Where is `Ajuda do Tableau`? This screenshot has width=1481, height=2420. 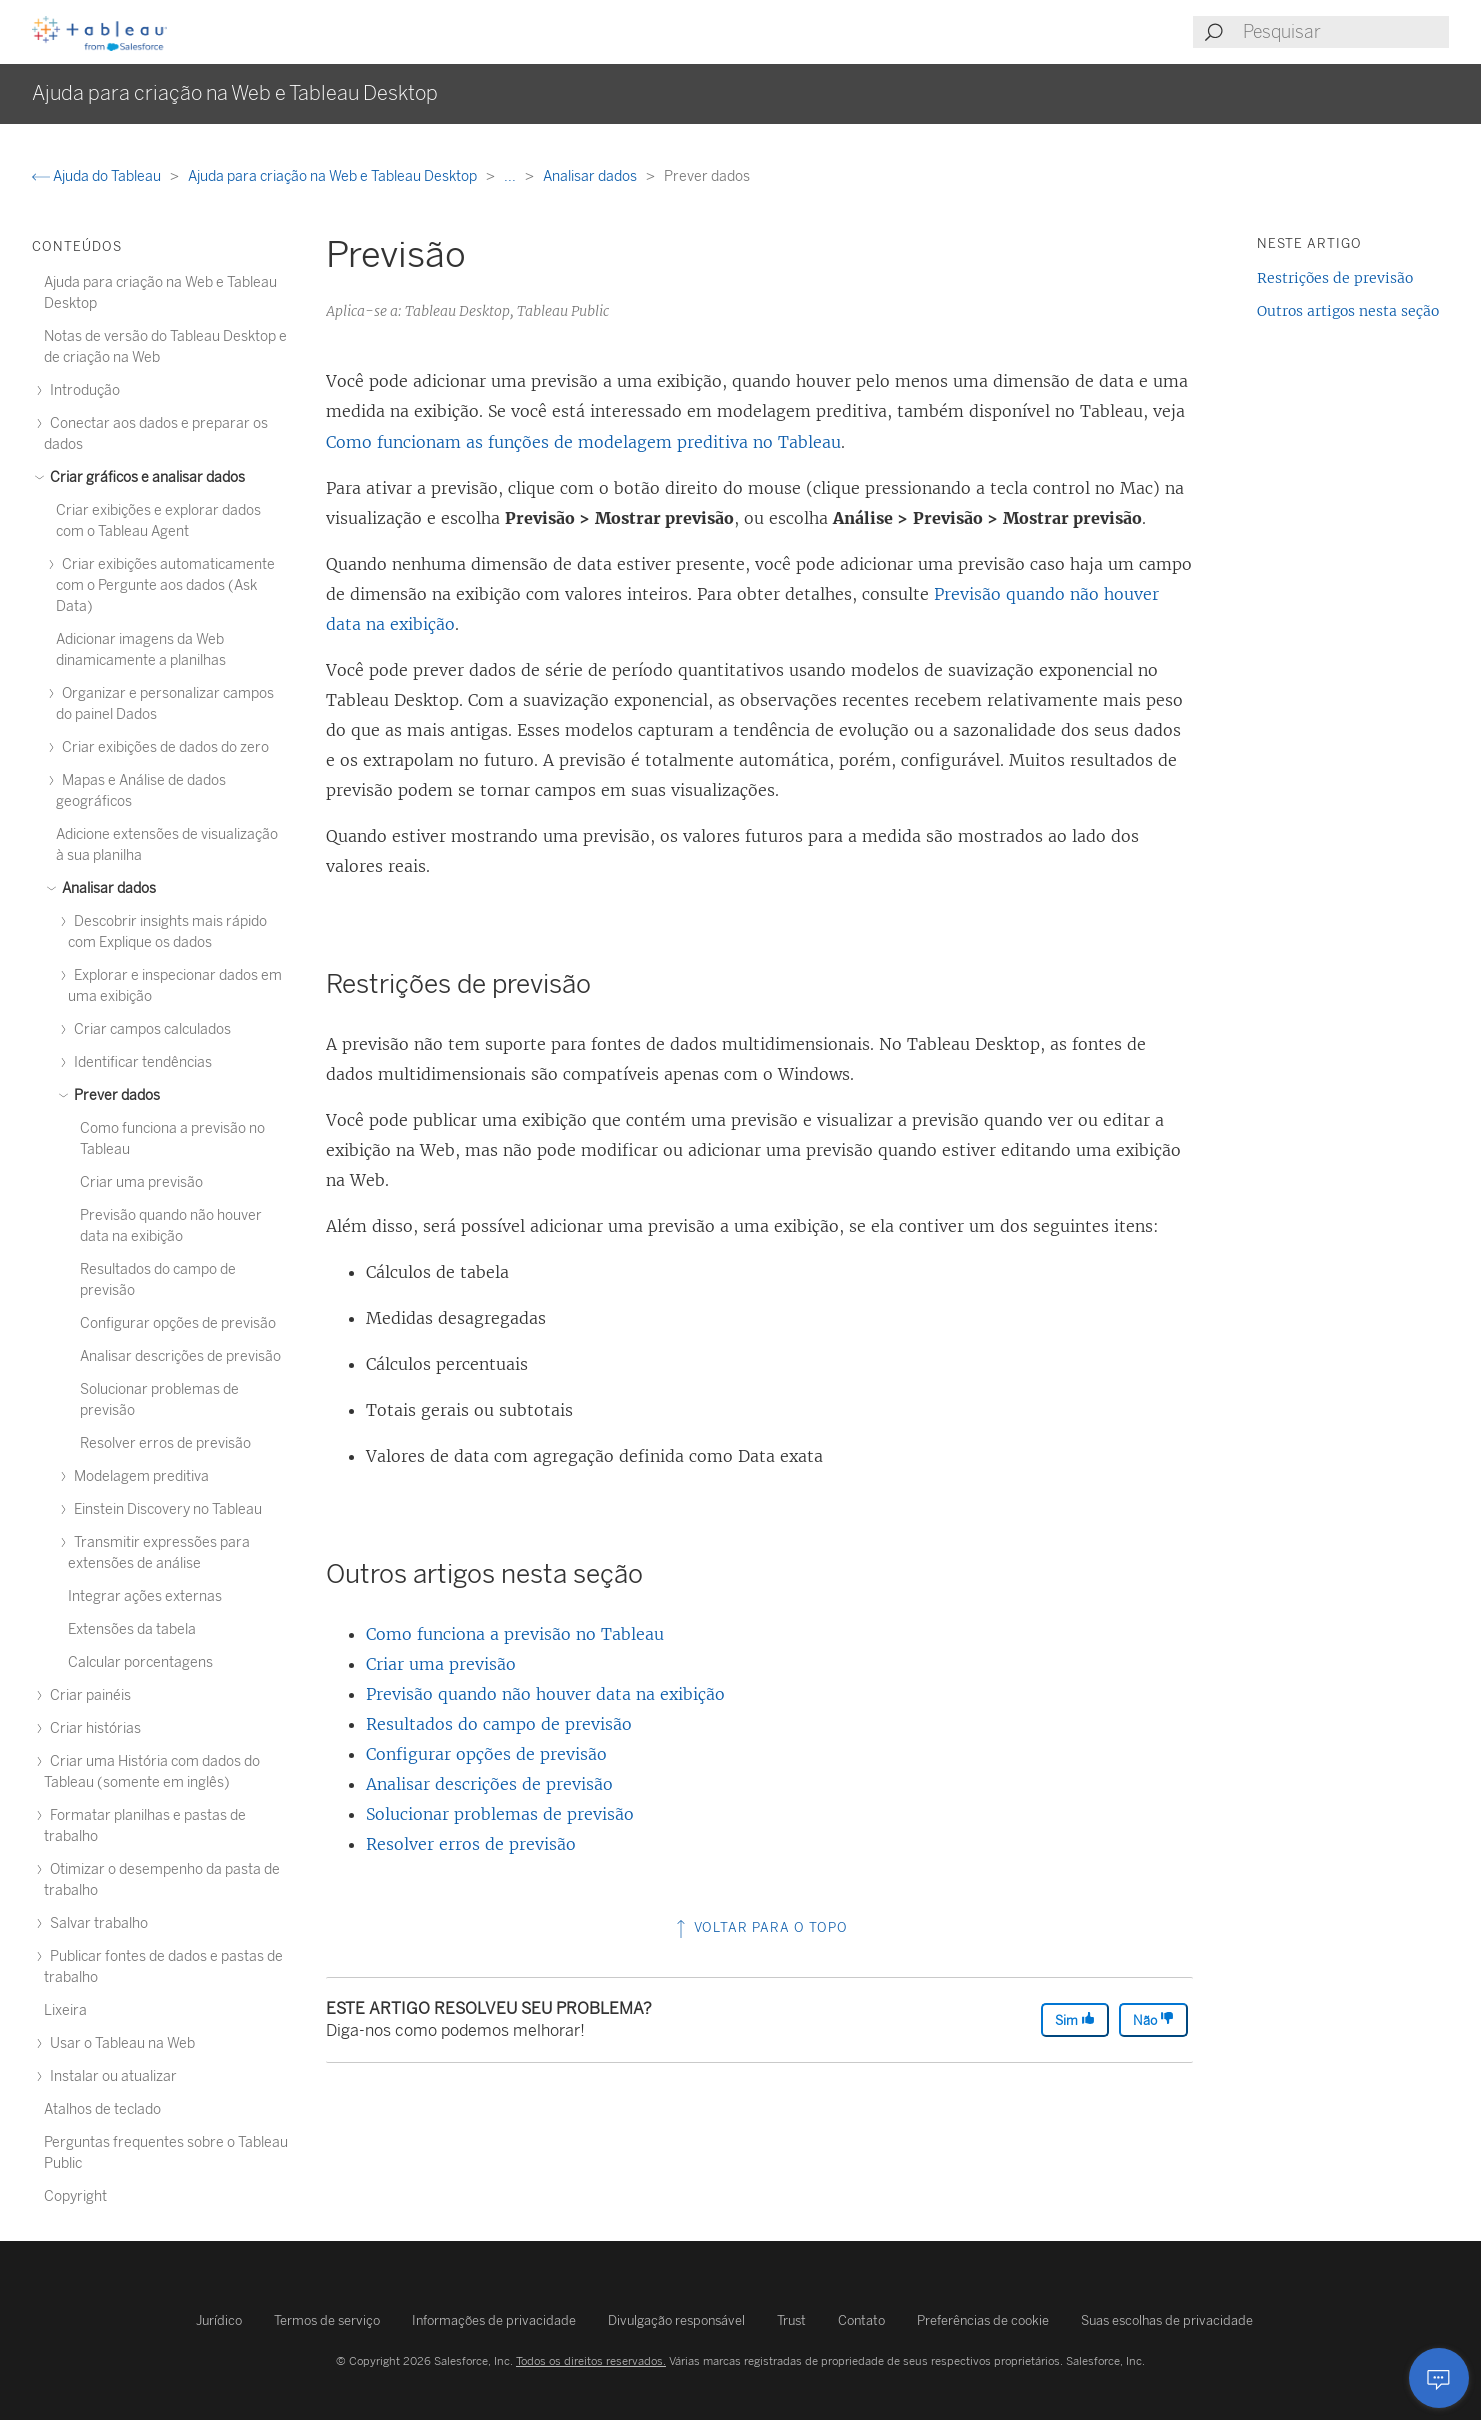
Ajuda do Tableau is located at coordinates (98, 176).